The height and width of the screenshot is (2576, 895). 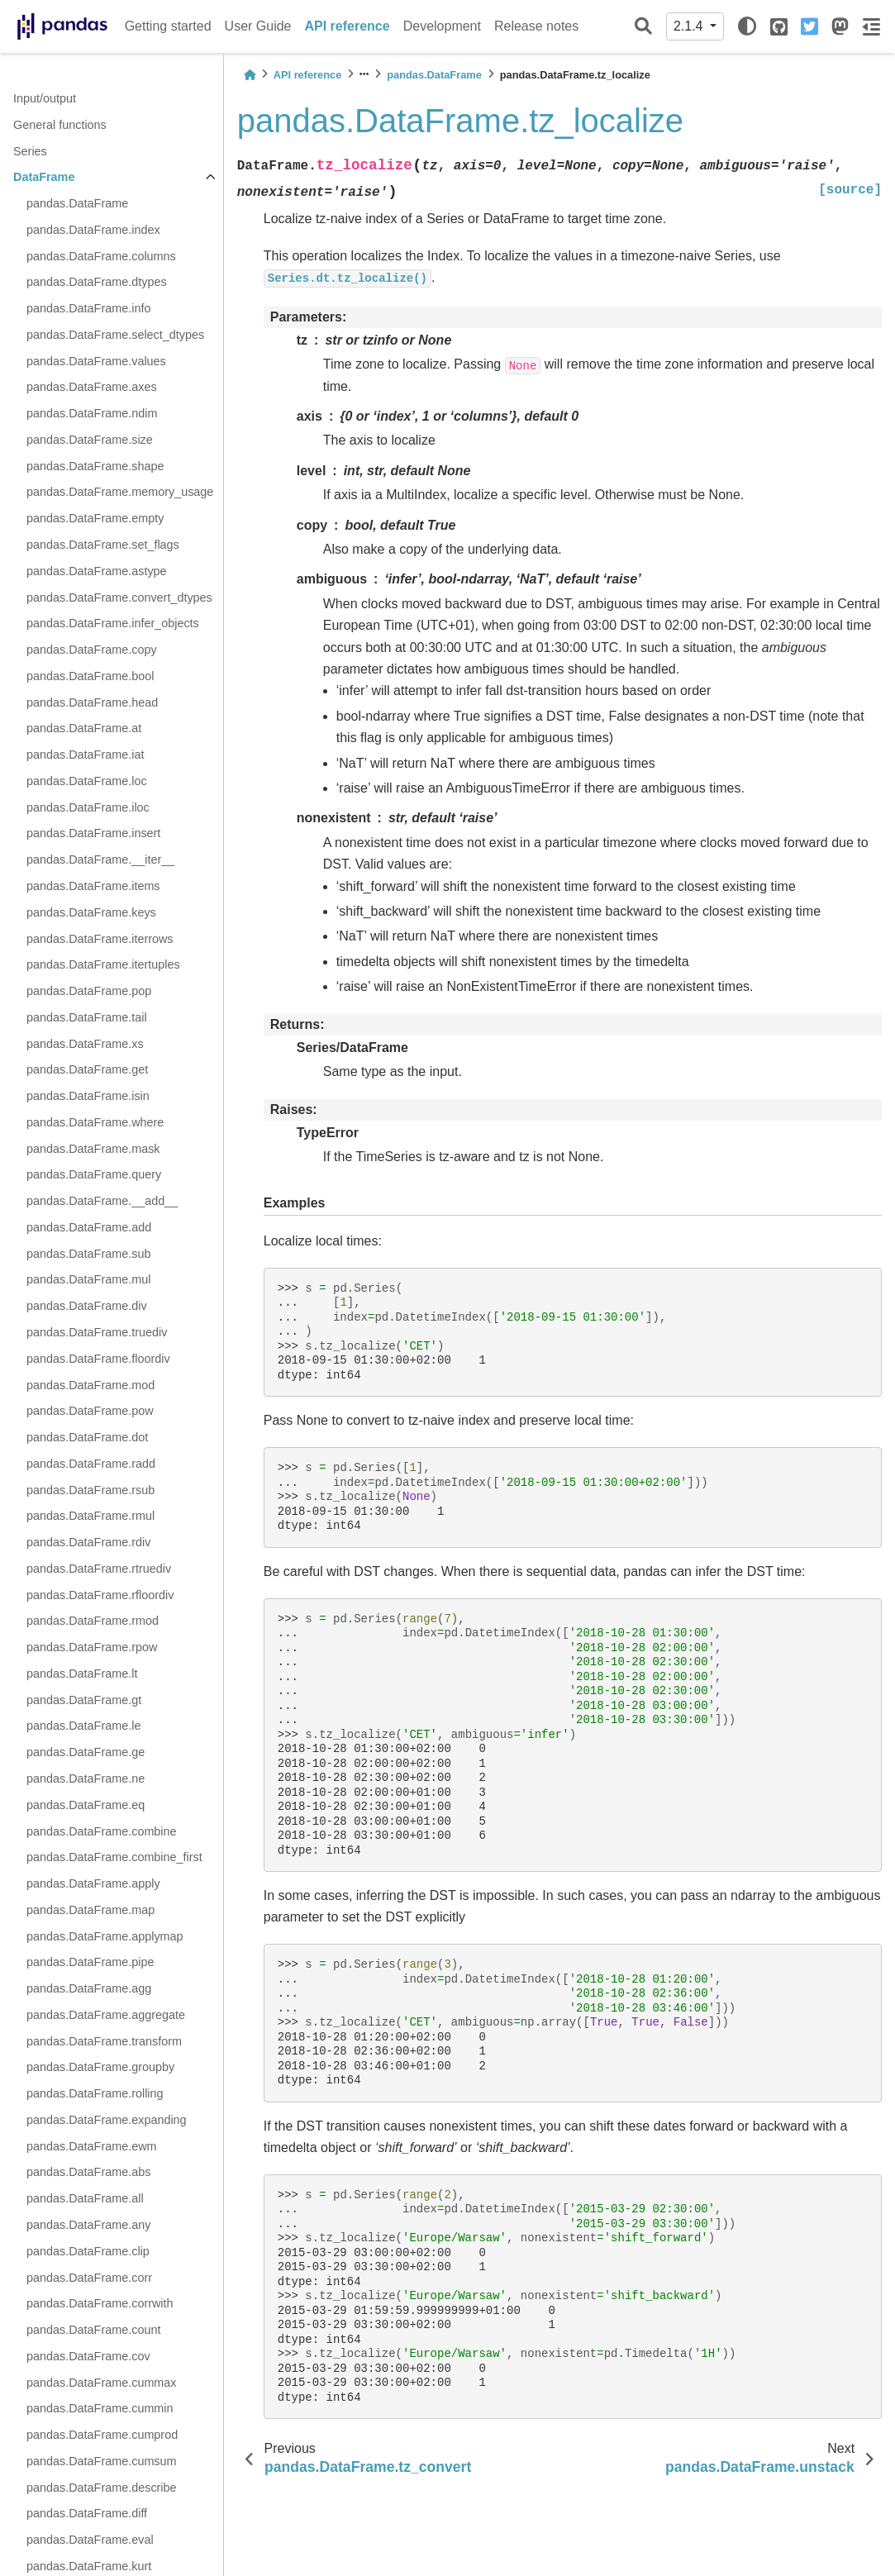 I want to click on pandas.DataFrame.applymap, so click(x=104, y=1936).